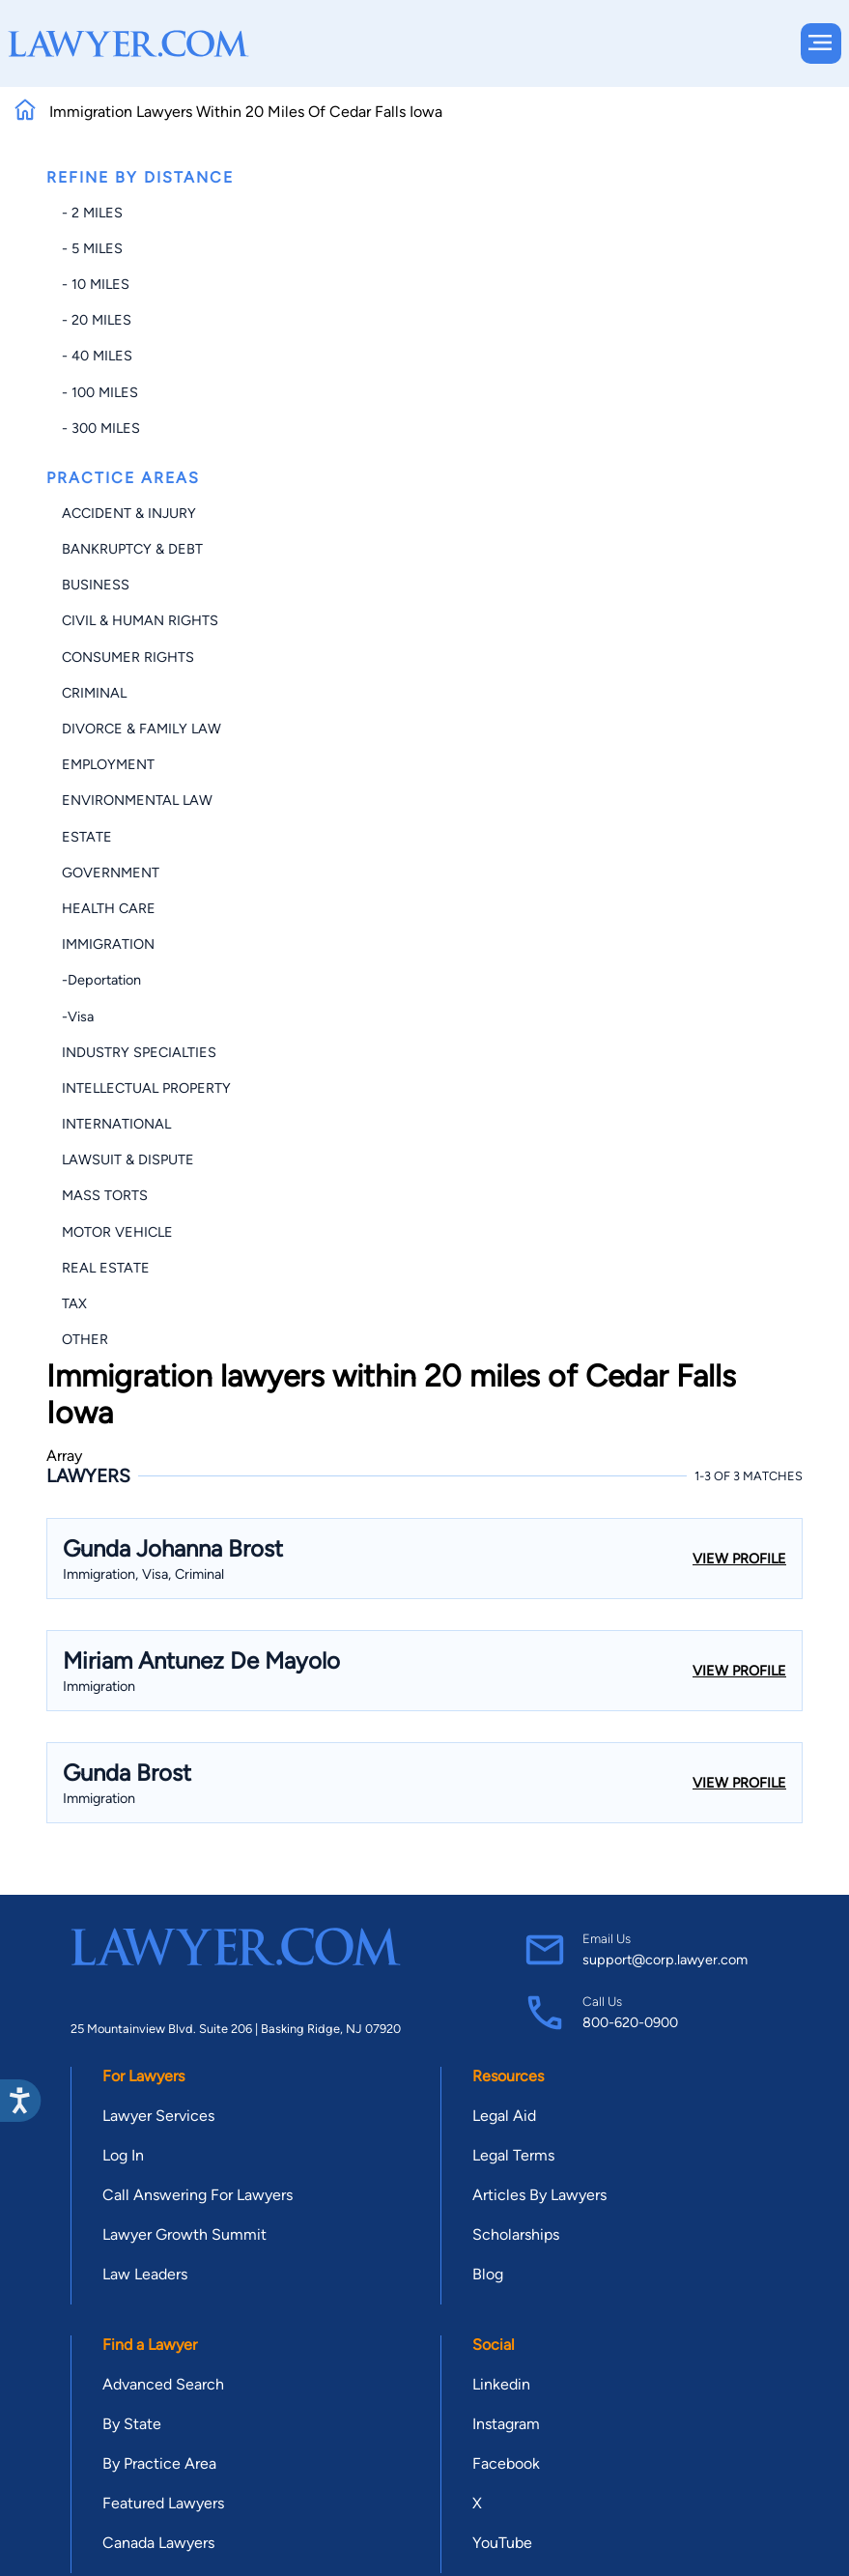  Describe the element at coordinates (163, 2384) in the screenshot. I see `Advanced Search` at that location.